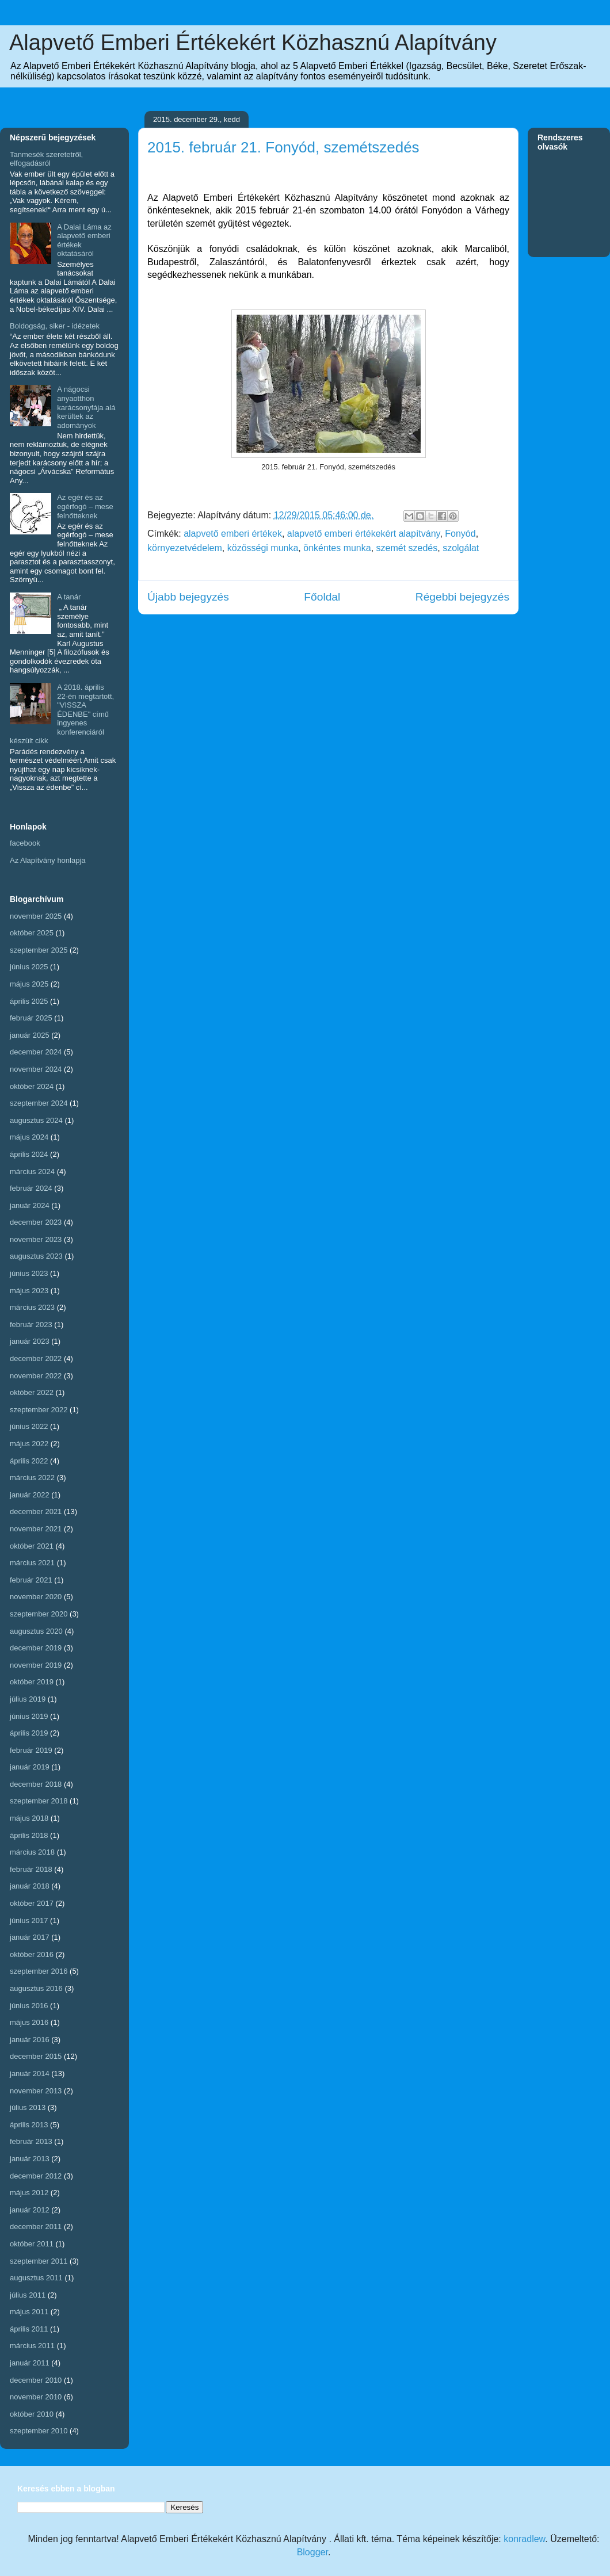 Image resolution: width=610 pixels, height=2576 pixels. I want to click on Tanmesék szeretetről, elfogadásról, so click(46, 159).